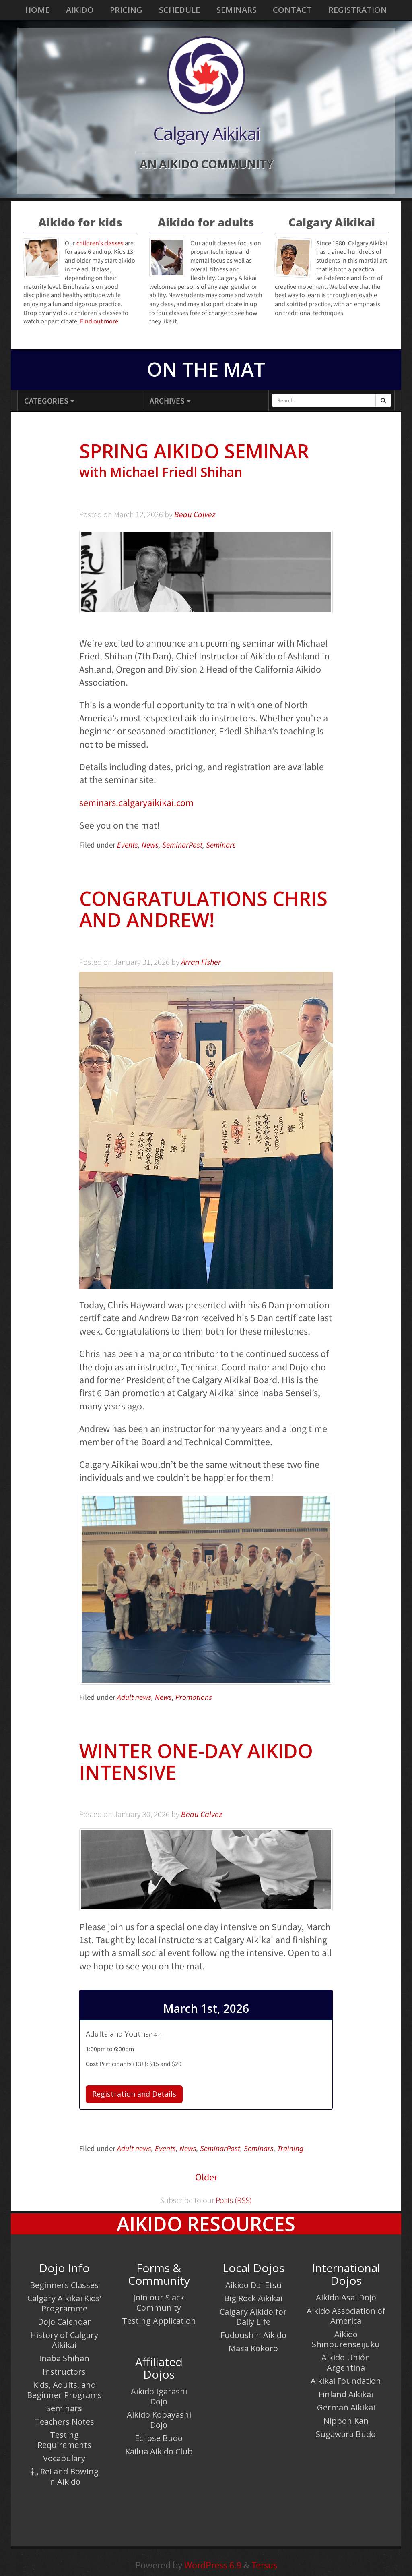 The width and height of the screenshot is (412, 2576). What do you see at coordinates (264, 2565) in the screenshot?
I see `Tersus` at bounding box center [264, 2565].